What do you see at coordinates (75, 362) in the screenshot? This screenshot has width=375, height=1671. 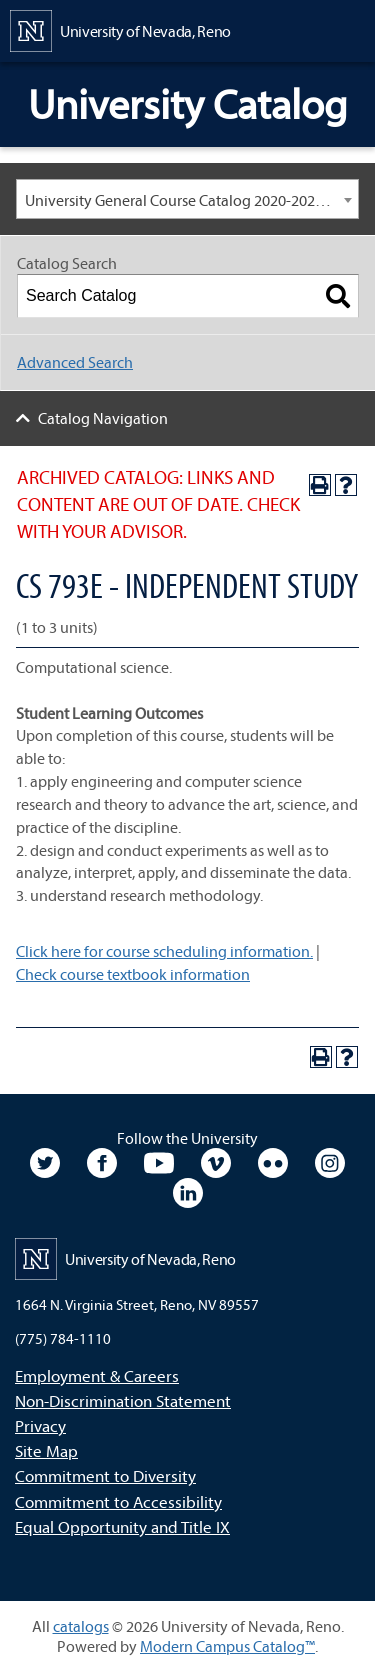 I see `Advanced Search` at bounding box center [75, 362].